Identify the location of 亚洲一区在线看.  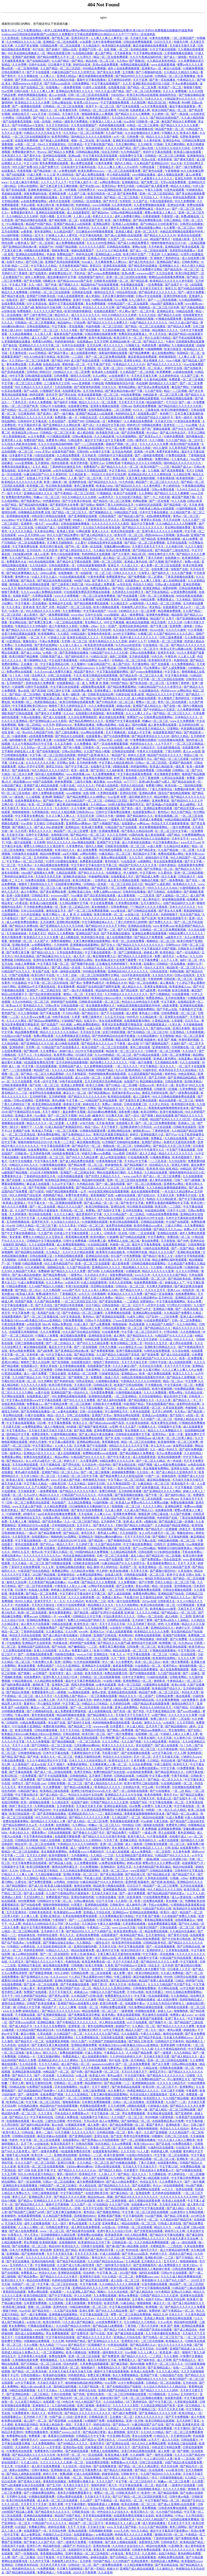
(92, 546).